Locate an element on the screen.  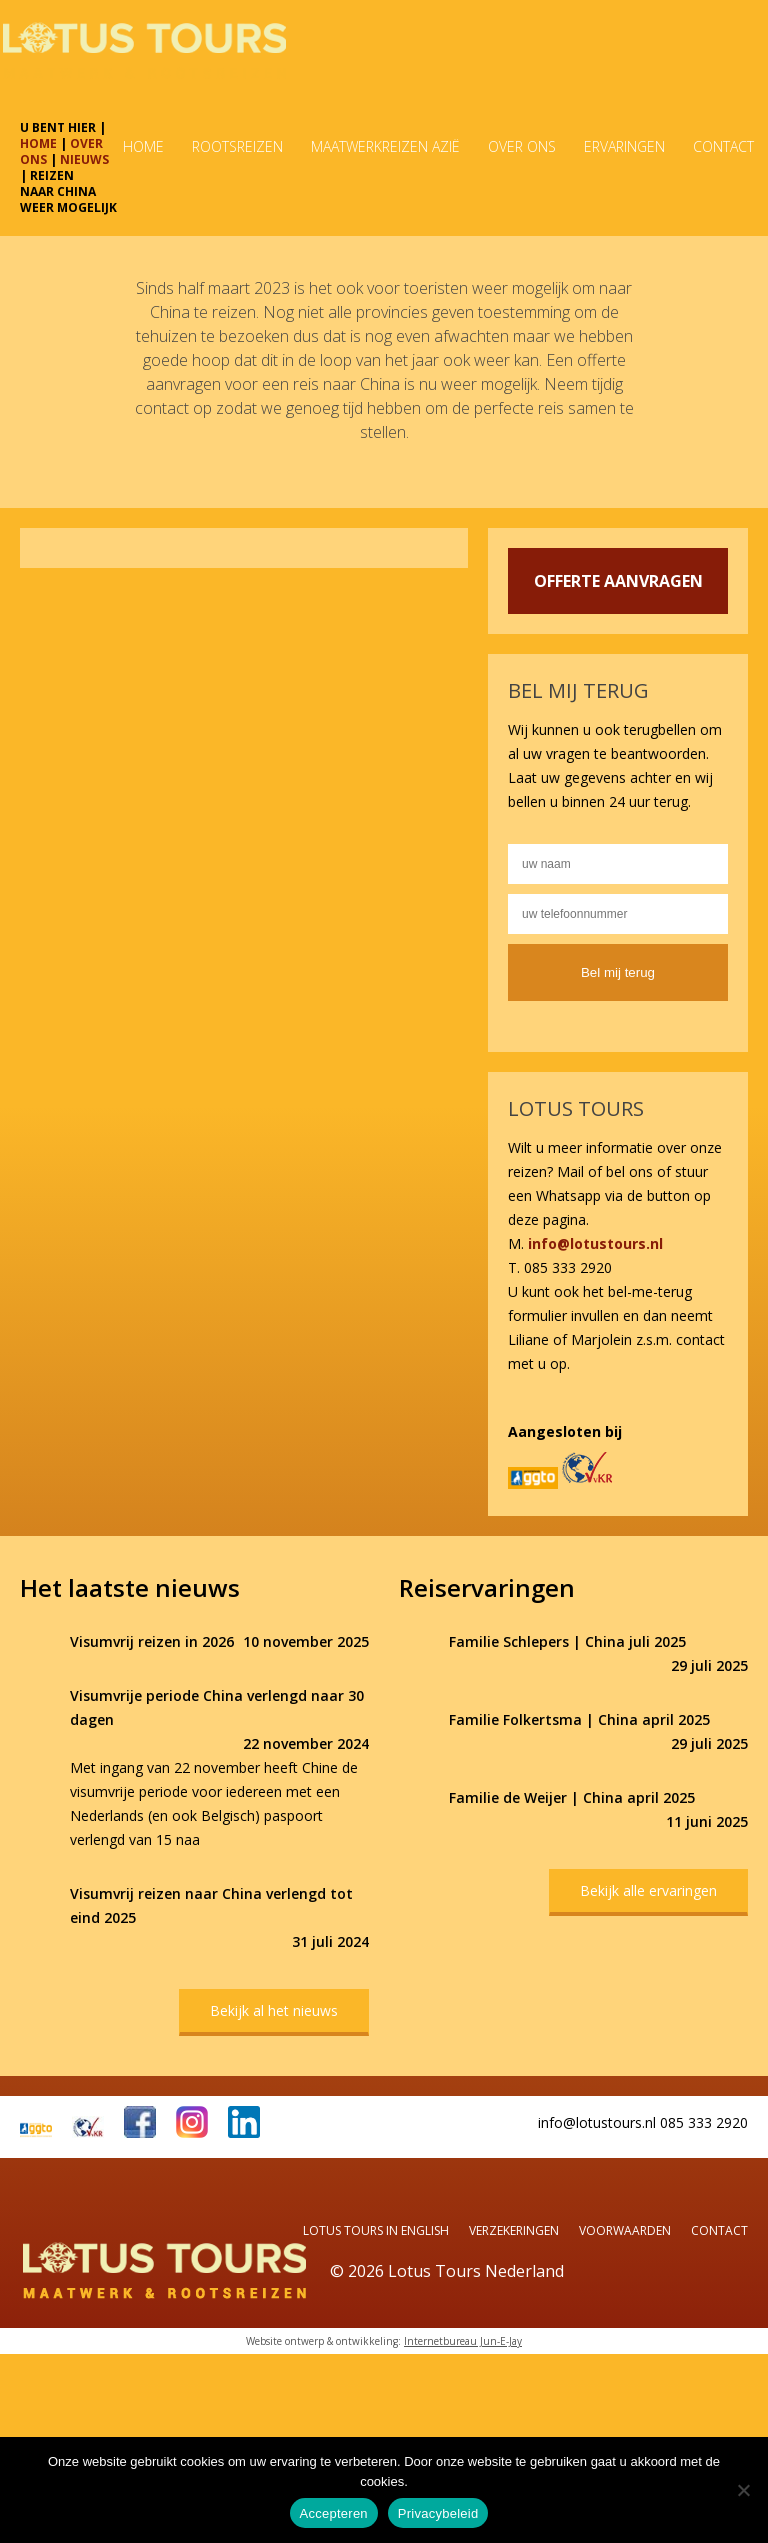
Contact is located at coordinates (719, 2230).